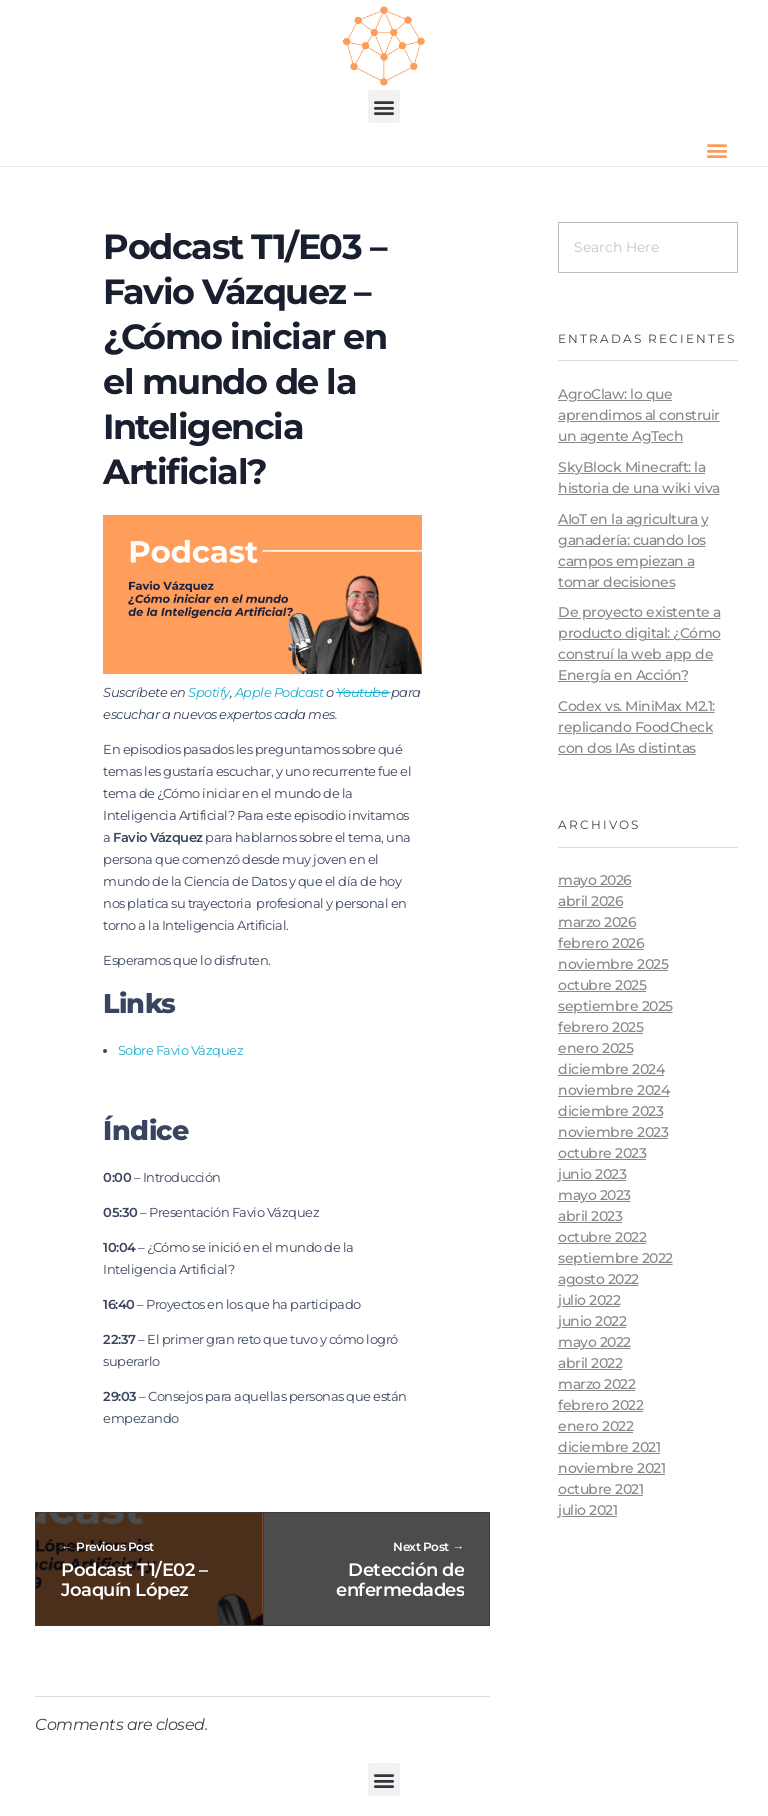 This screenshot has height=1816, width=768. What do you see at coordinates (363, 692) in the screenshot?
I see `Youtube` at bounding box center [363, 692].